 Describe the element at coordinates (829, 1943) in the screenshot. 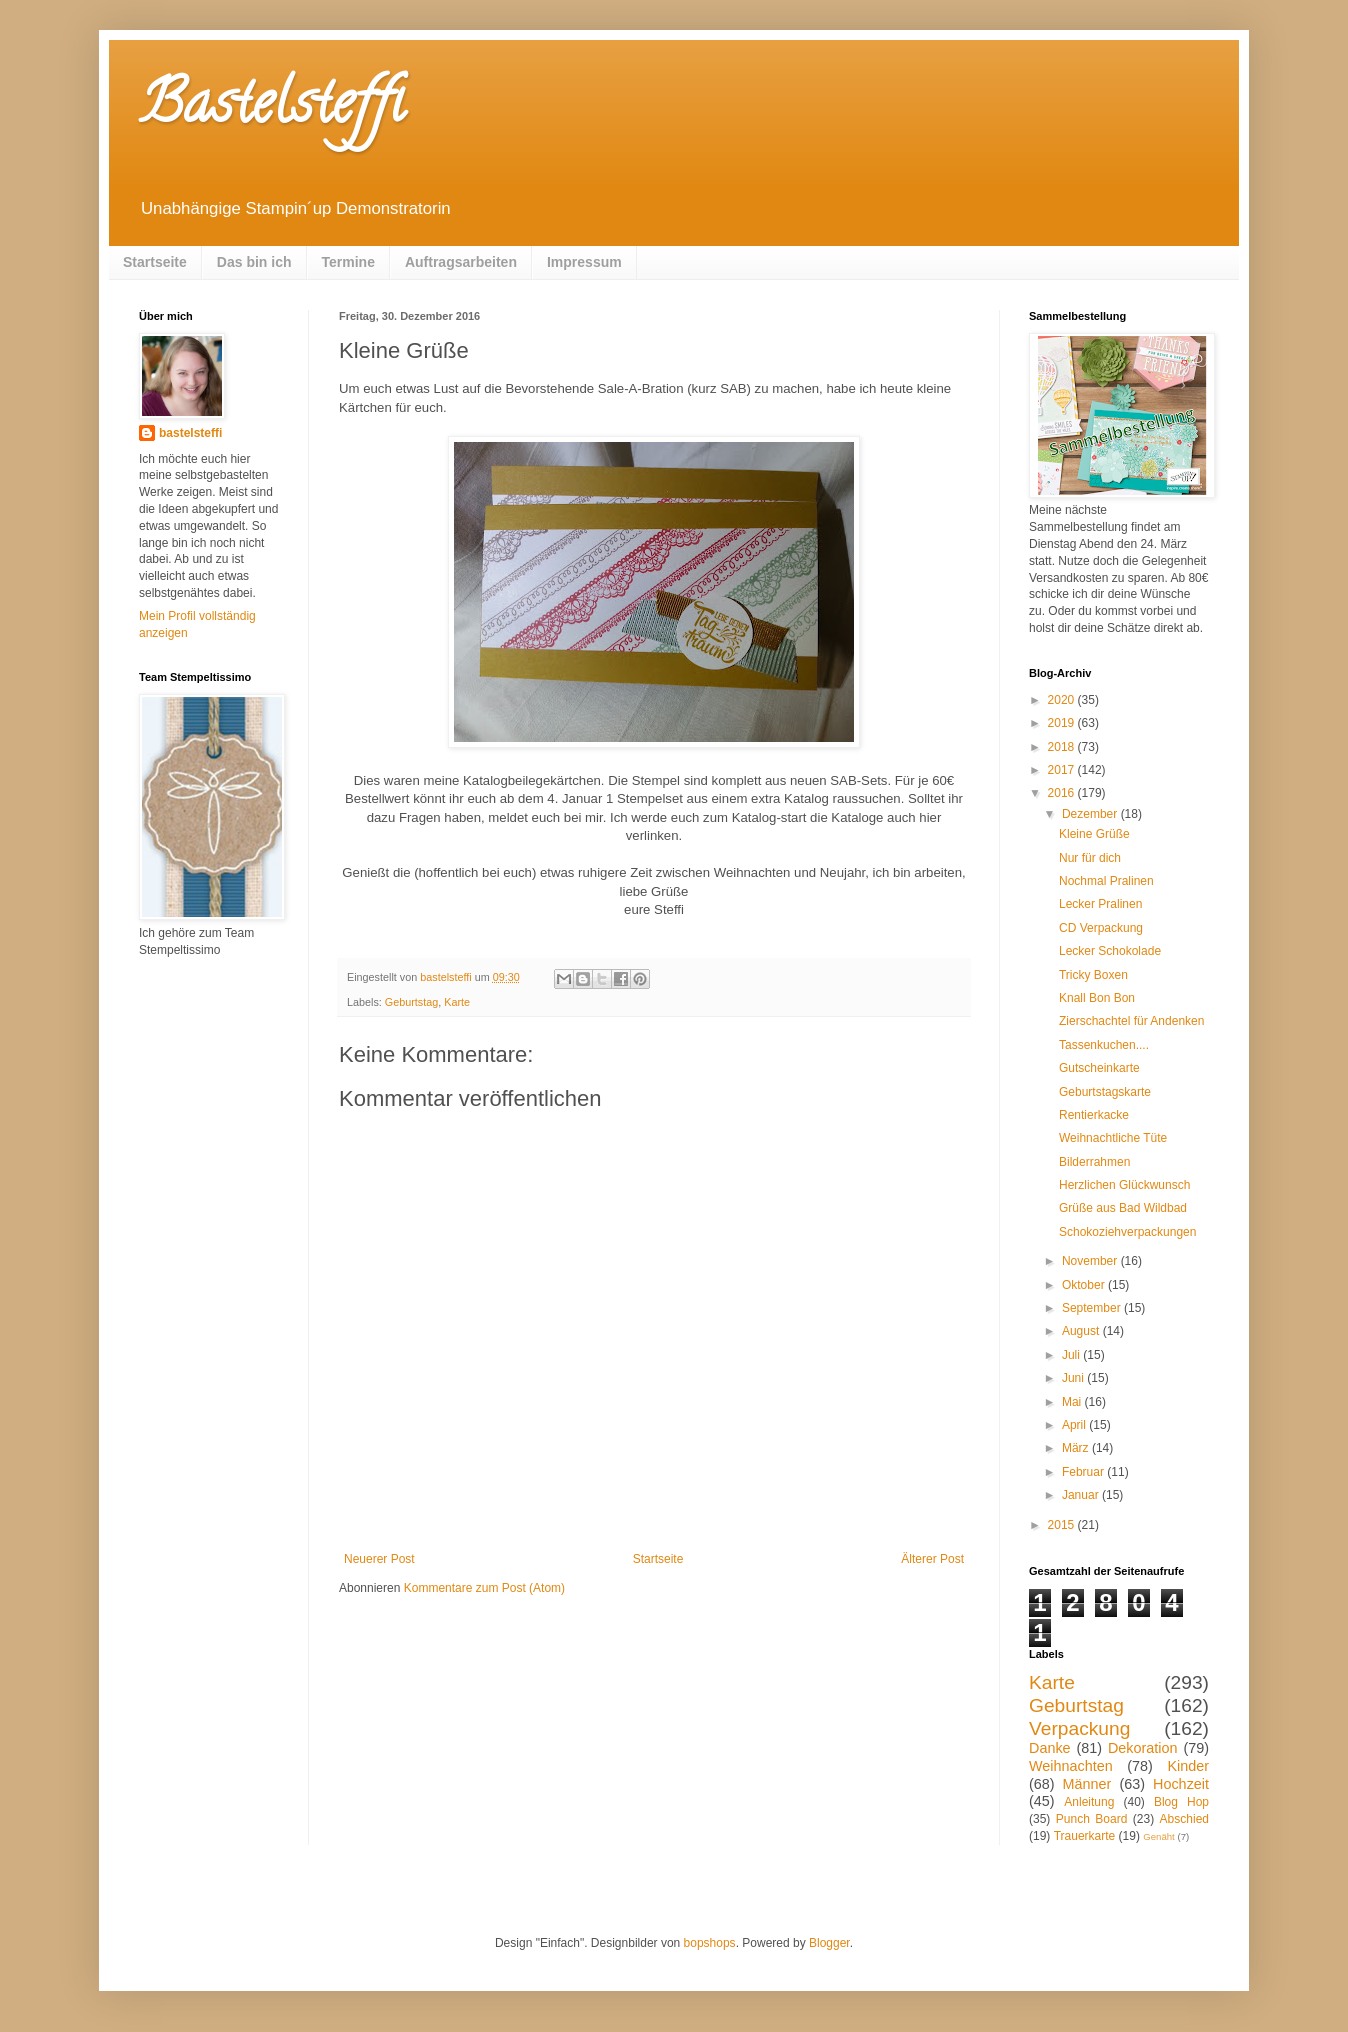

I see `Blogger` at that location.